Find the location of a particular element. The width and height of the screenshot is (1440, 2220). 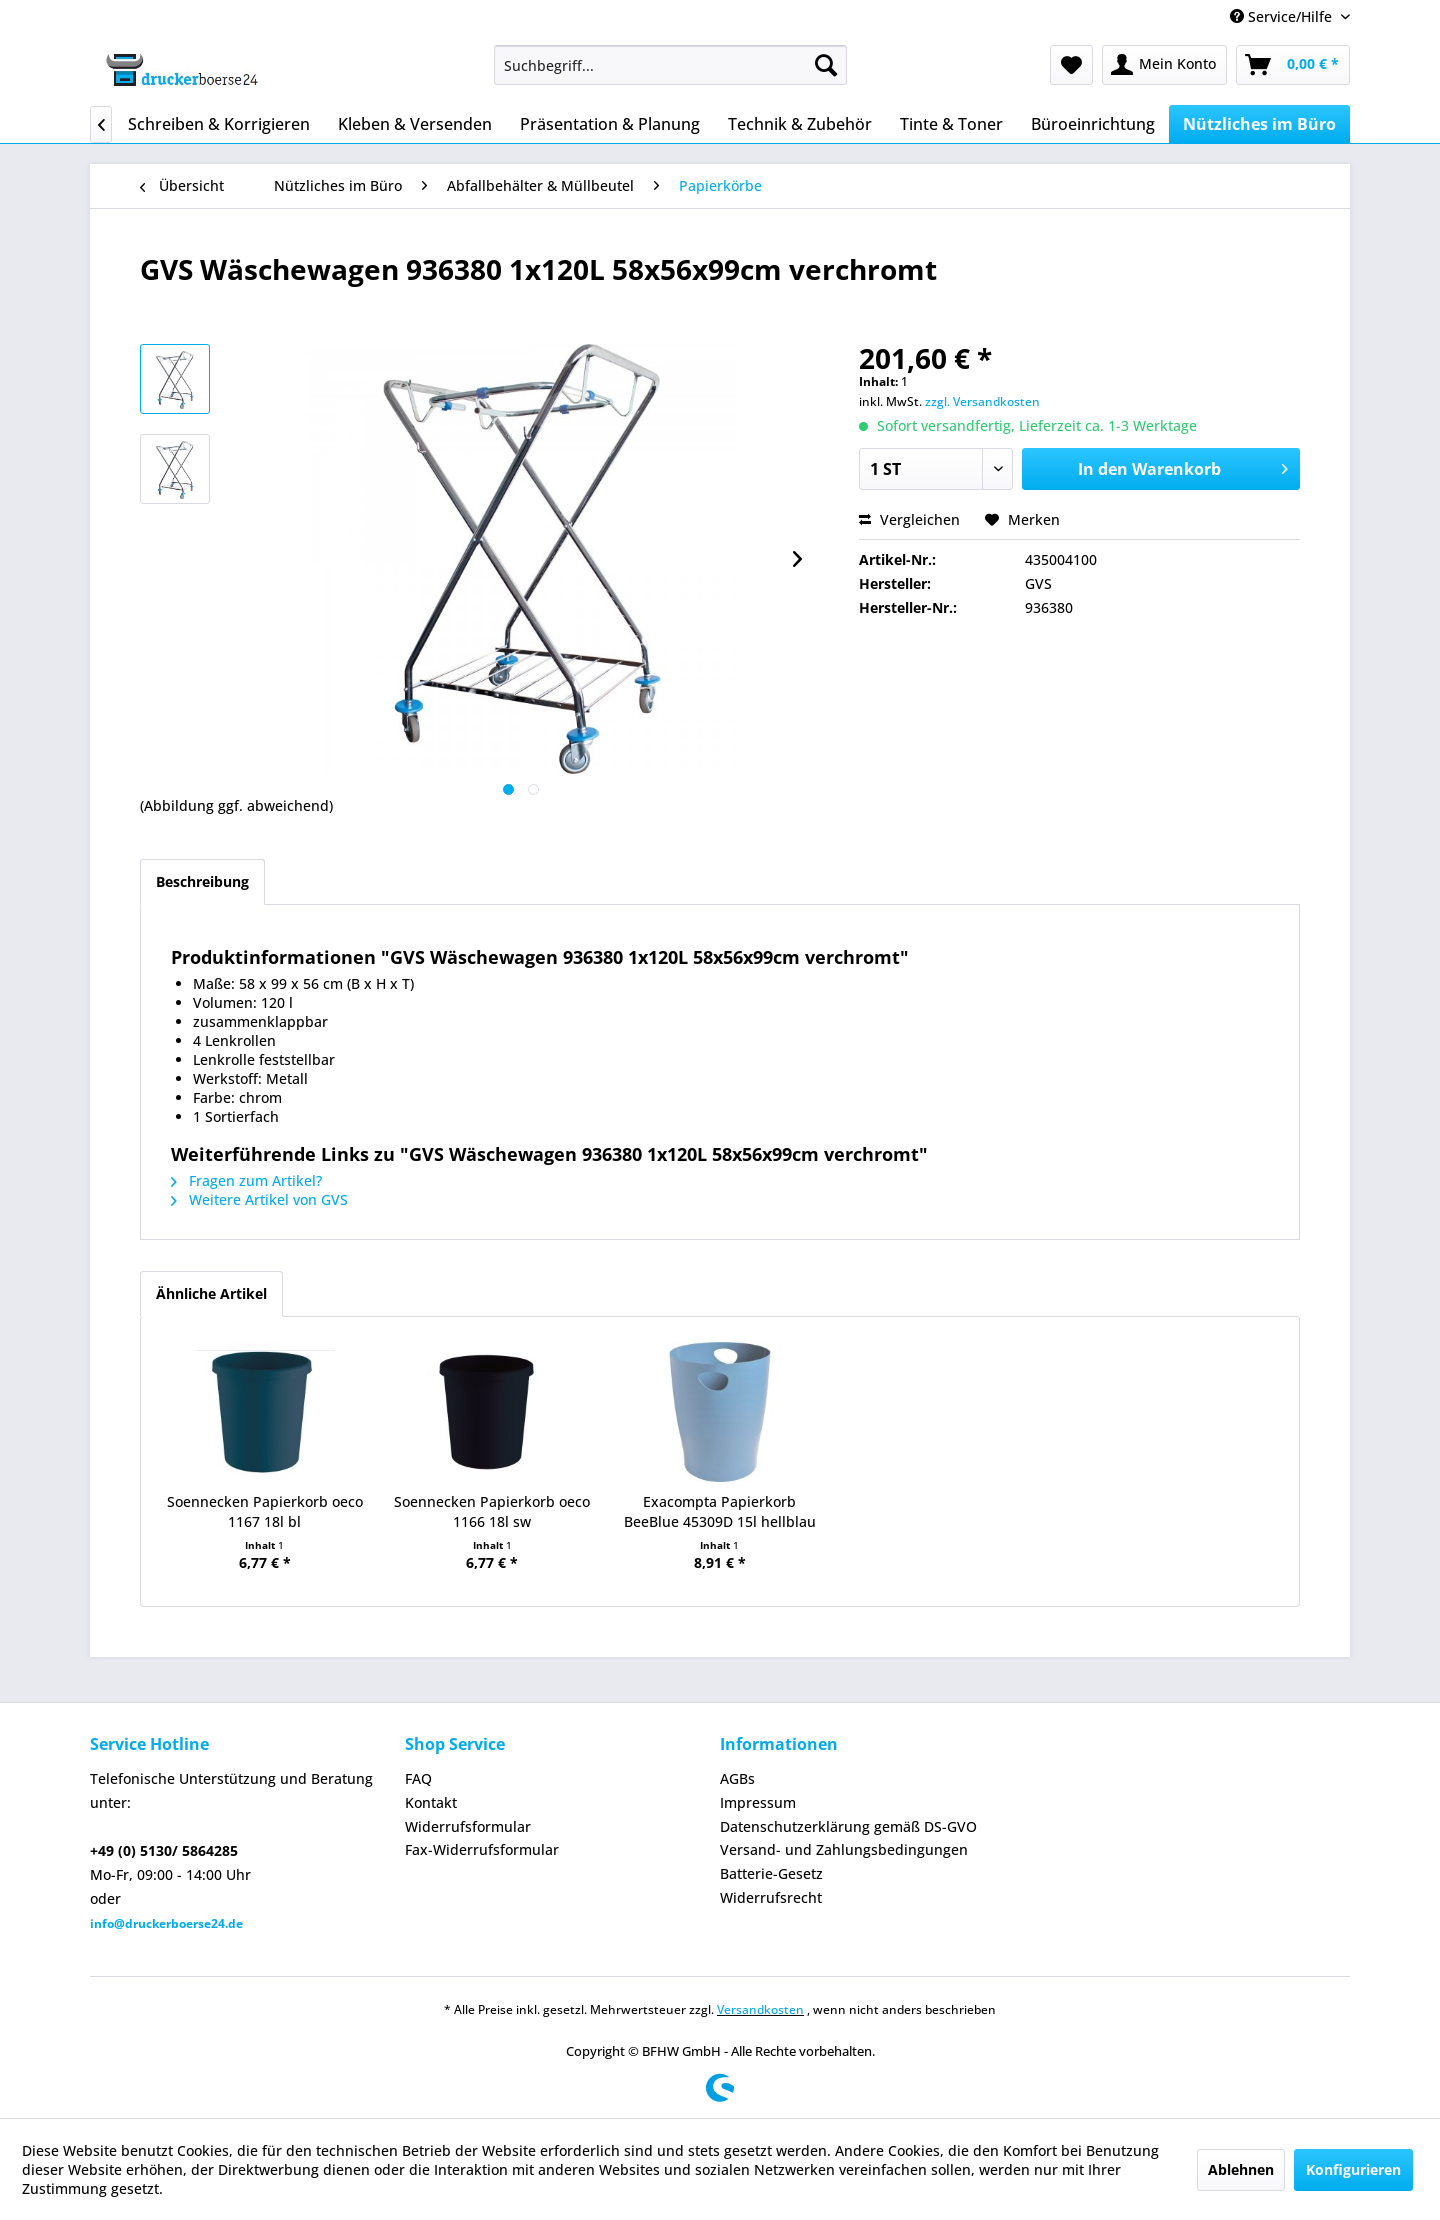

Batterie-Gesetz is located at coordinates (771, 1873).